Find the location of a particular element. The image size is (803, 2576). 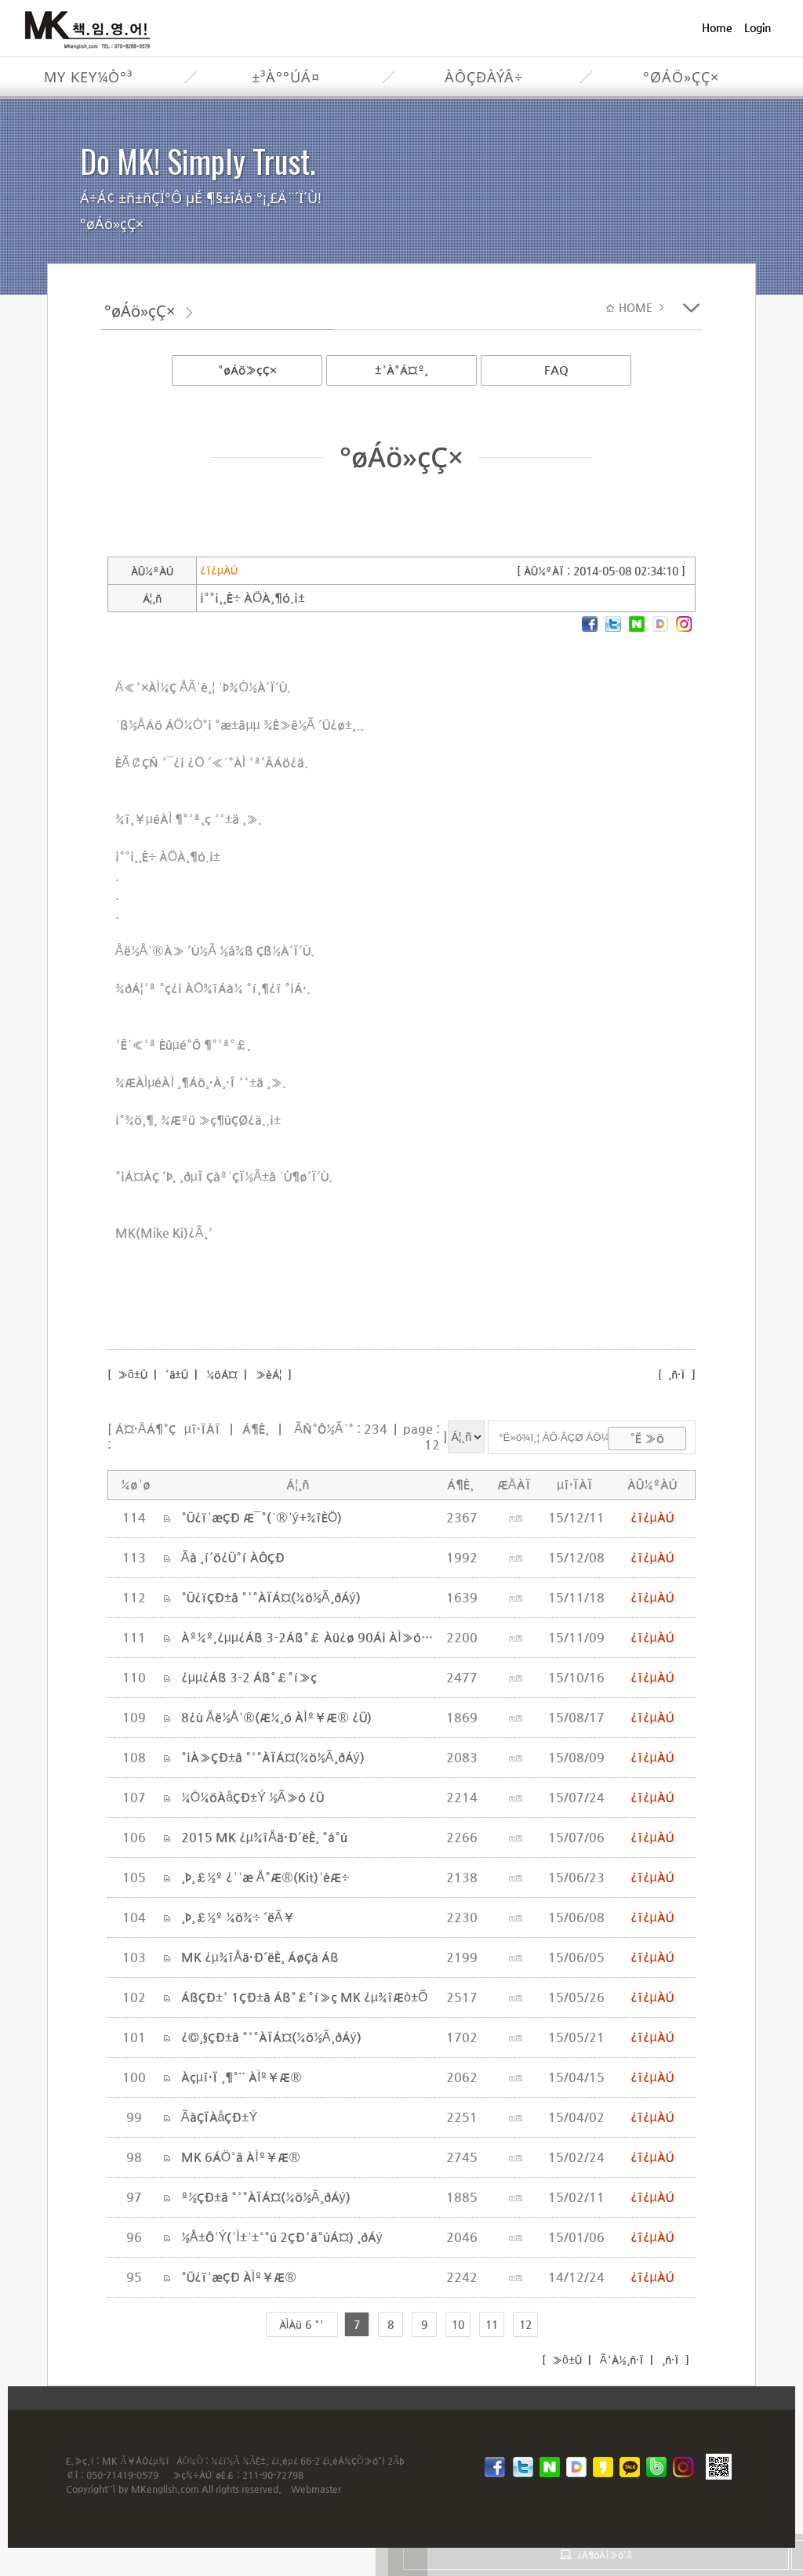

Home is located at coordinates (717, 27).